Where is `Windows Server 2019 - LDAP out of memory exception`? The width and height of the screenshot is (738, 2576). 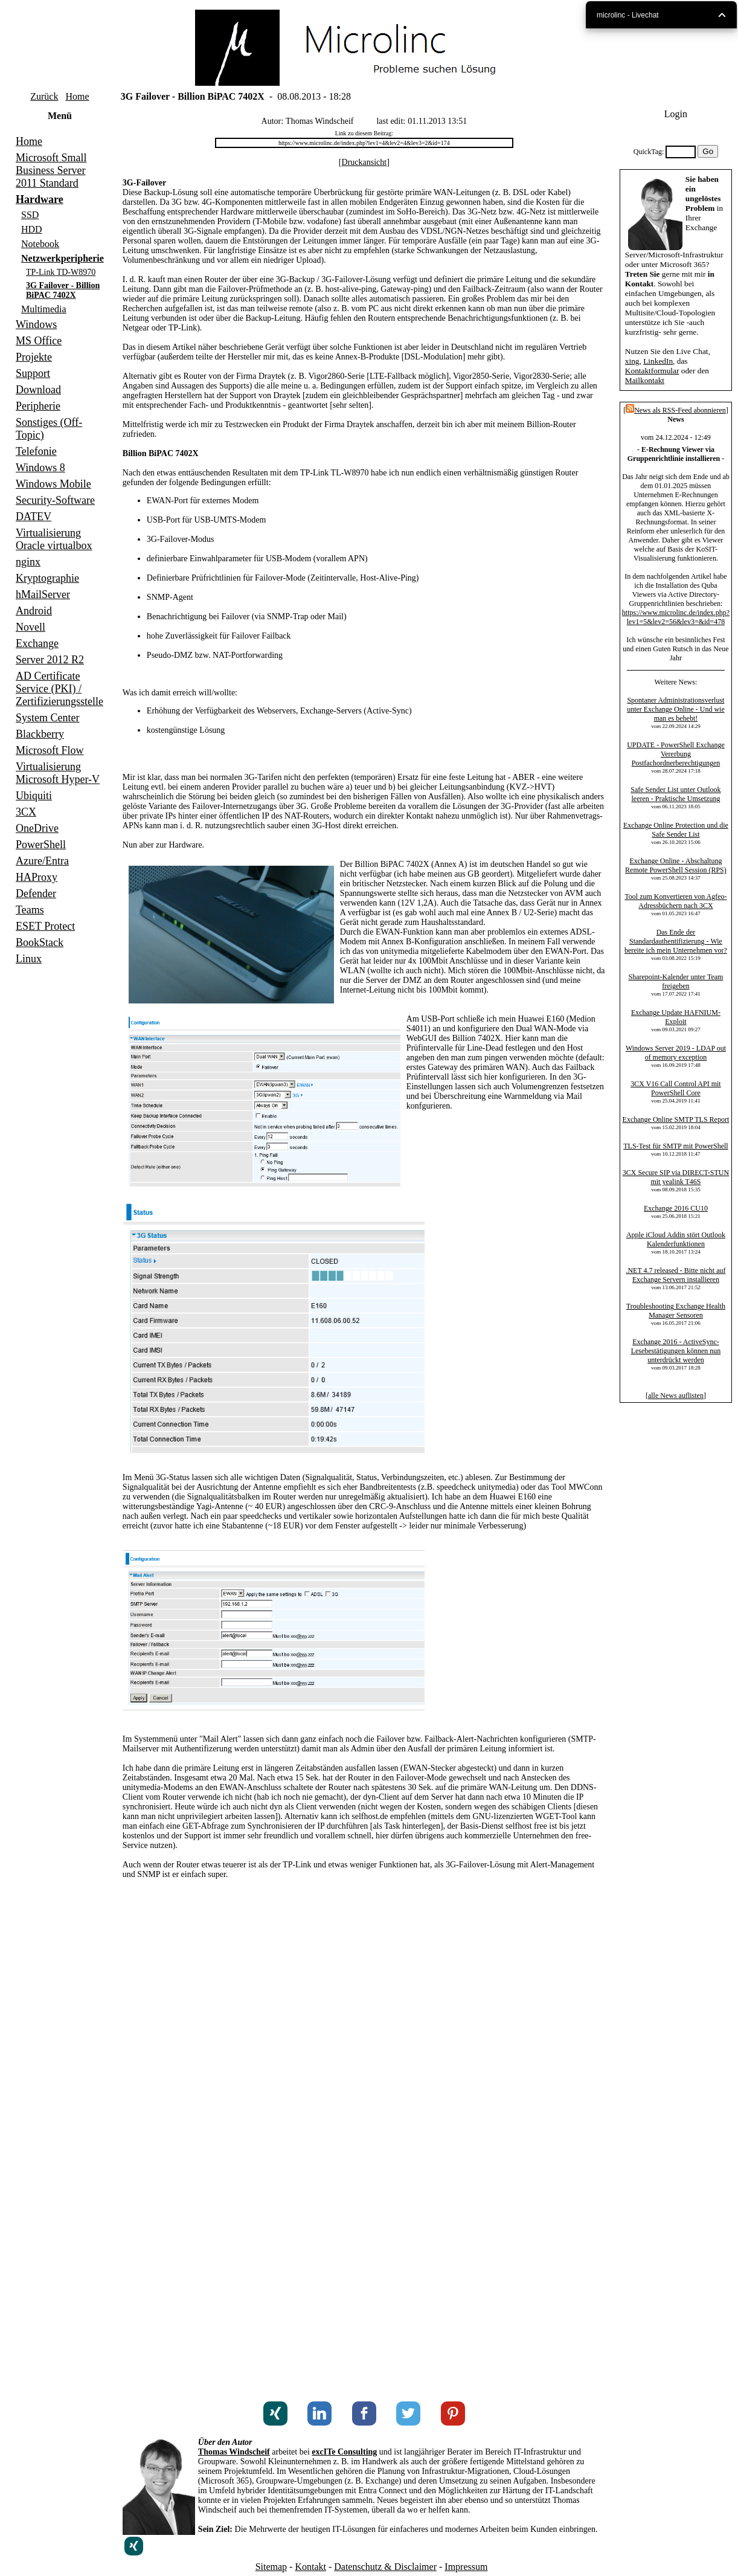 Windows Server 2019 - LDAP out of memory exception is located at coordinates (676, 1052).